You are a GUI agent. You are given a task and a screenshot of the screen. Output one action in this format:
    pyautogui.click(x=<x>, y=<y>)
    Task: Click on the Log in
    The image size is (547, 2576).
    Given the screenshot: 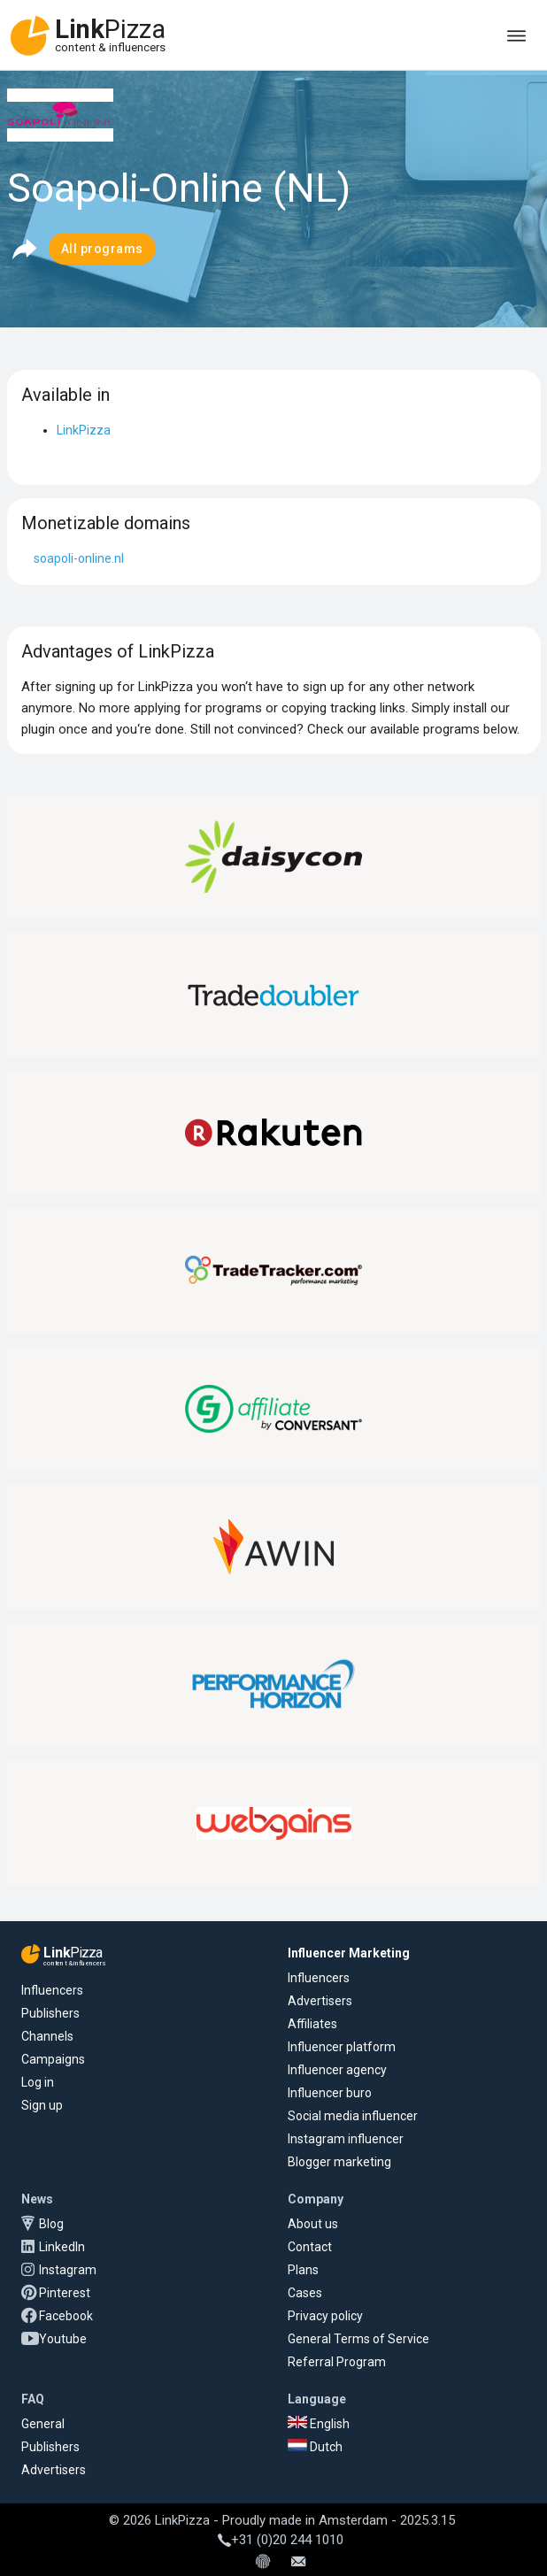 What is the action you would take?
    pyautogui.click(x=37, y=2082)
    